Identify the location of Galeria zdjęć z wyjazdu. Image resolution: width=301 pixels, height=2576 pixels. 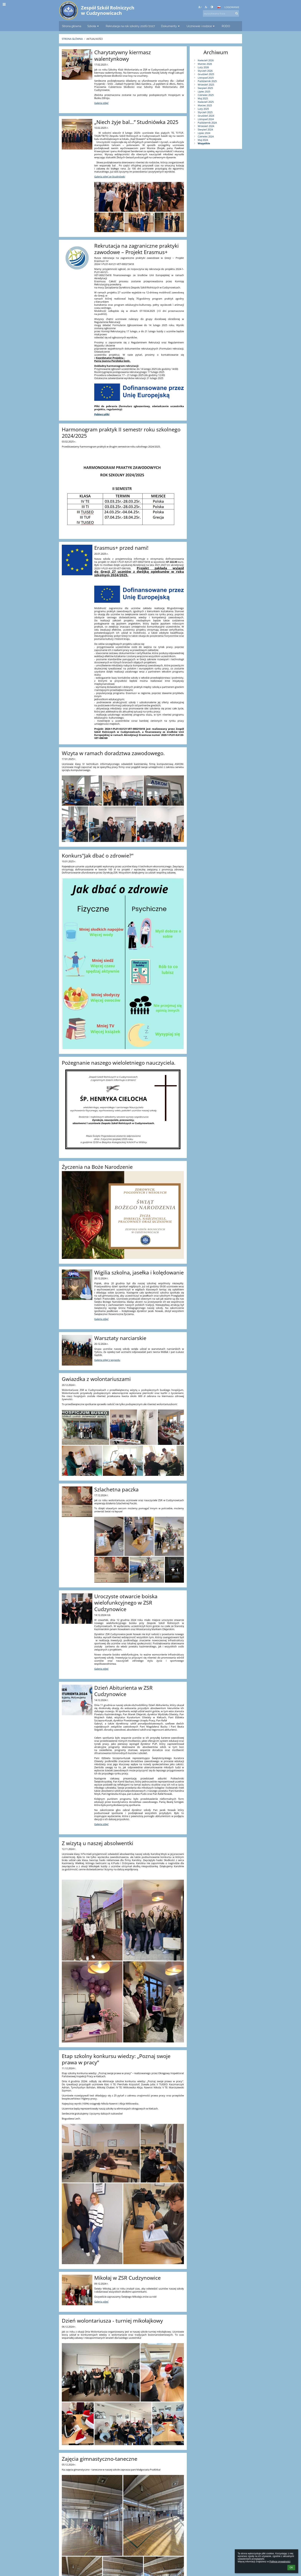
(107, 1360).